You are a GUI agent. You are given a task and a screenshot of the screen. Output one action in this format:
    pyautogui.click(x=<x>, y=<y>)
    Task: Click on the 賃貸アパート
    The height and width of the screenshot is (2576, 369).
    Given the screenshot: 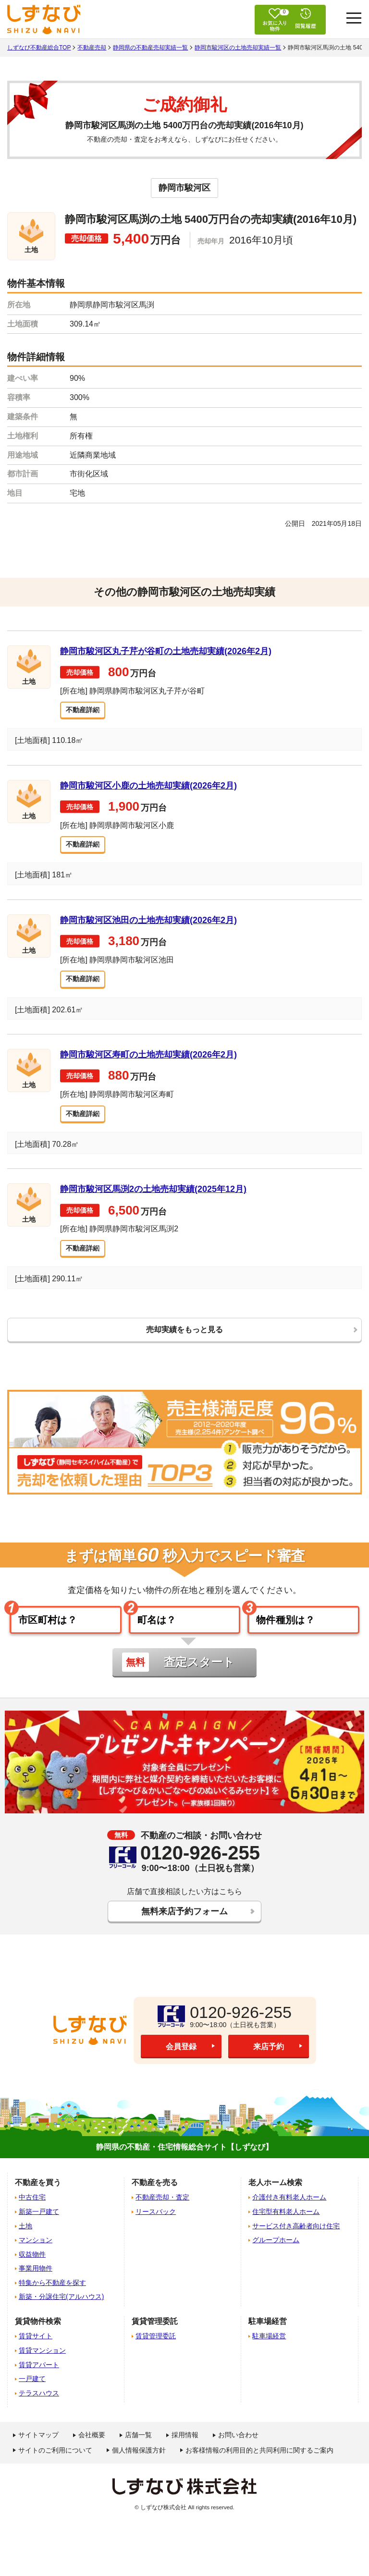 What is the action you would take?
    pyautogui.click(x=39, y=2383)
    